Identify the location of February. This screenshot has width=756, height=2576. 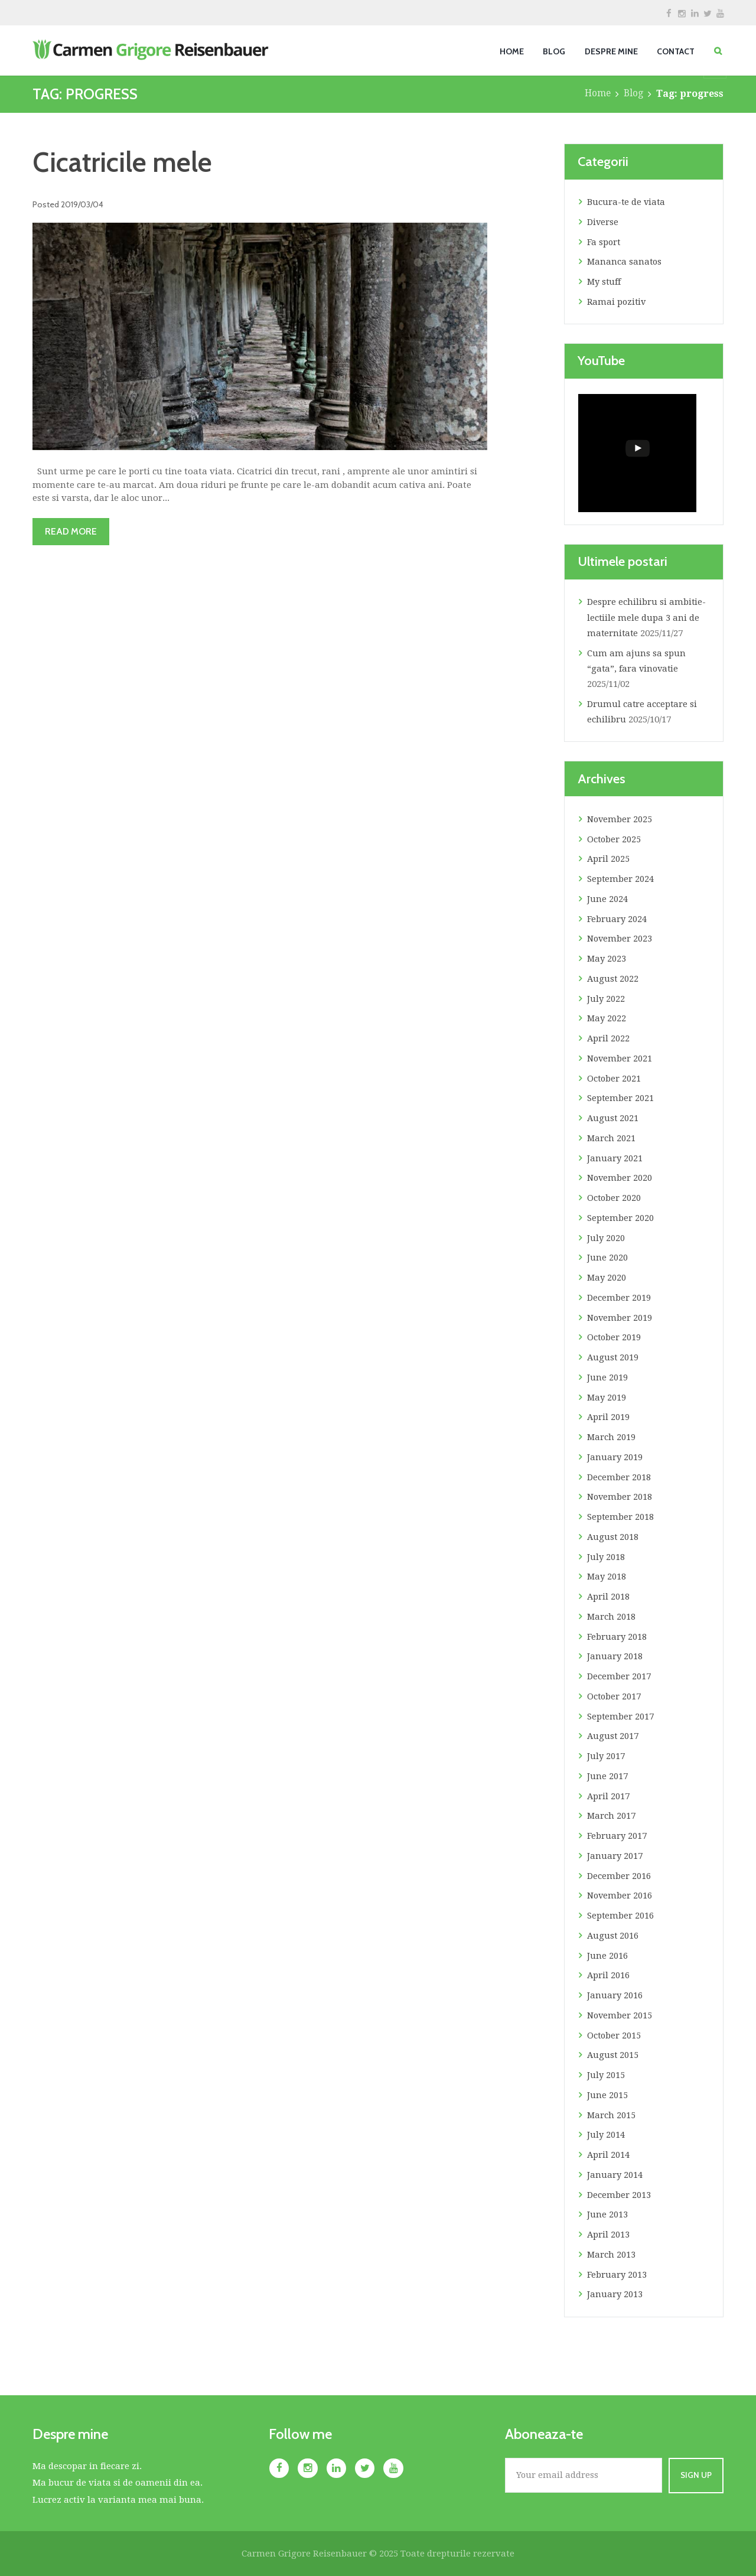
(617, 919).